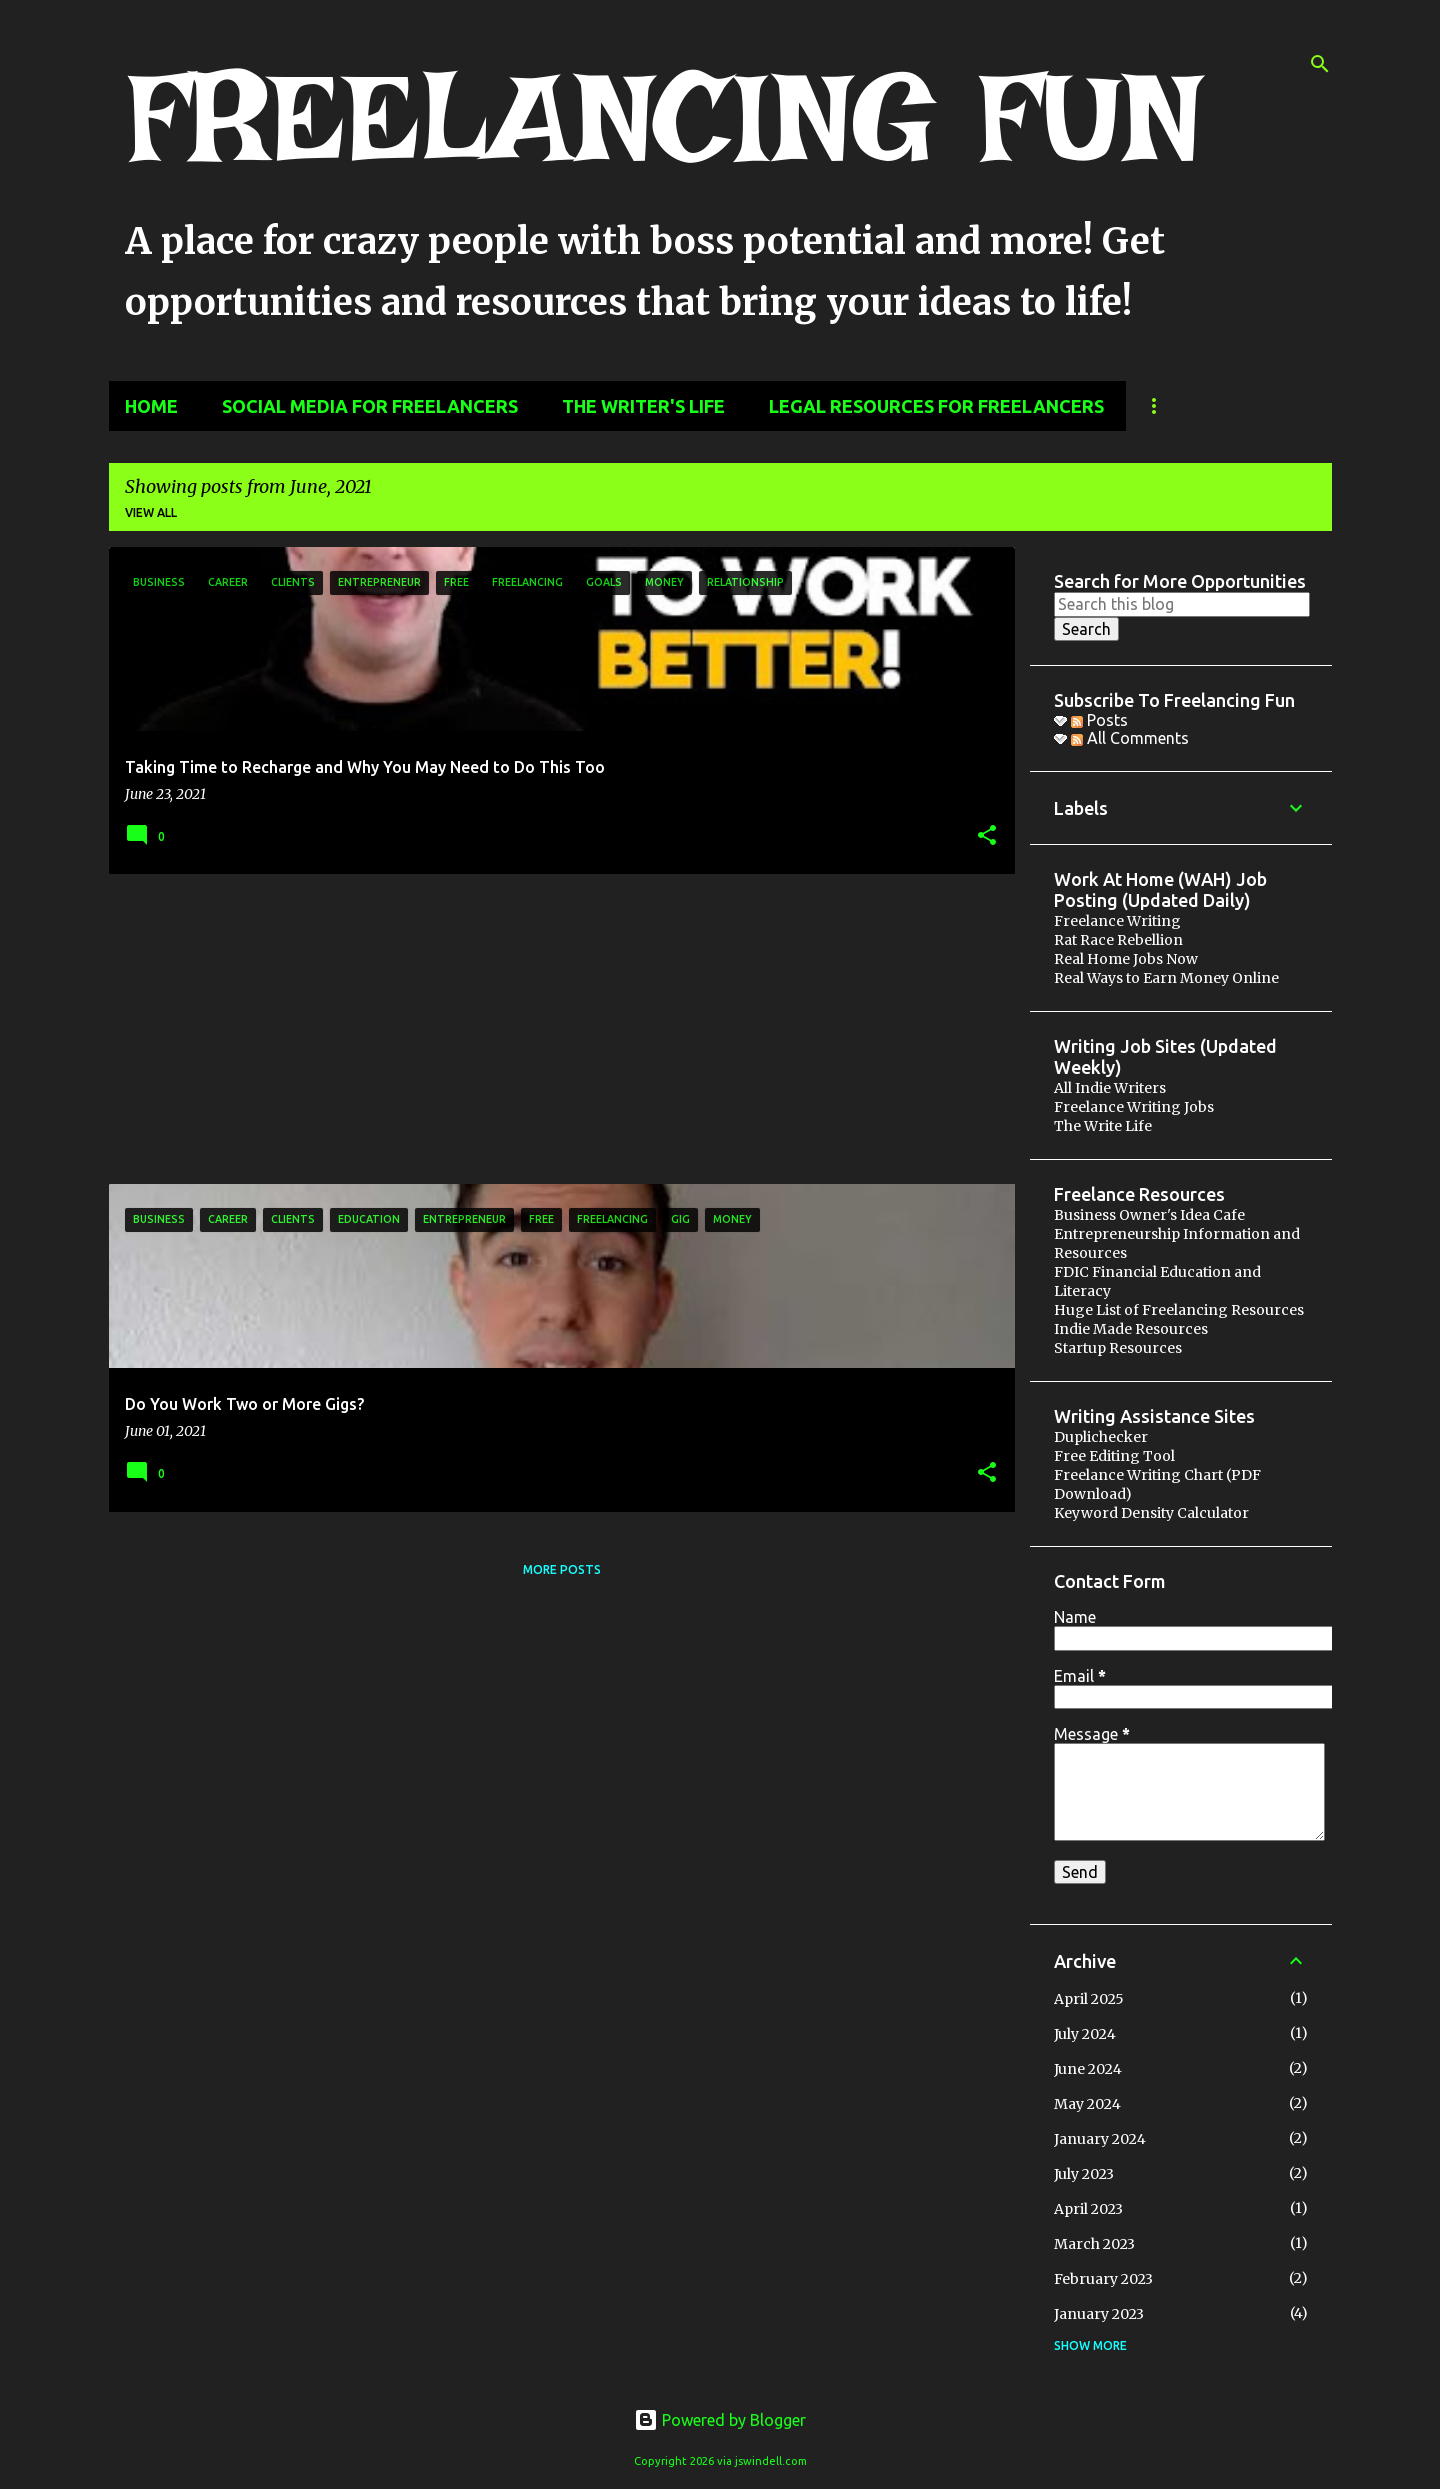 This screenshot has height=2489, width=1440. I want to click on Powered by Blogger, so click(720, 2420).